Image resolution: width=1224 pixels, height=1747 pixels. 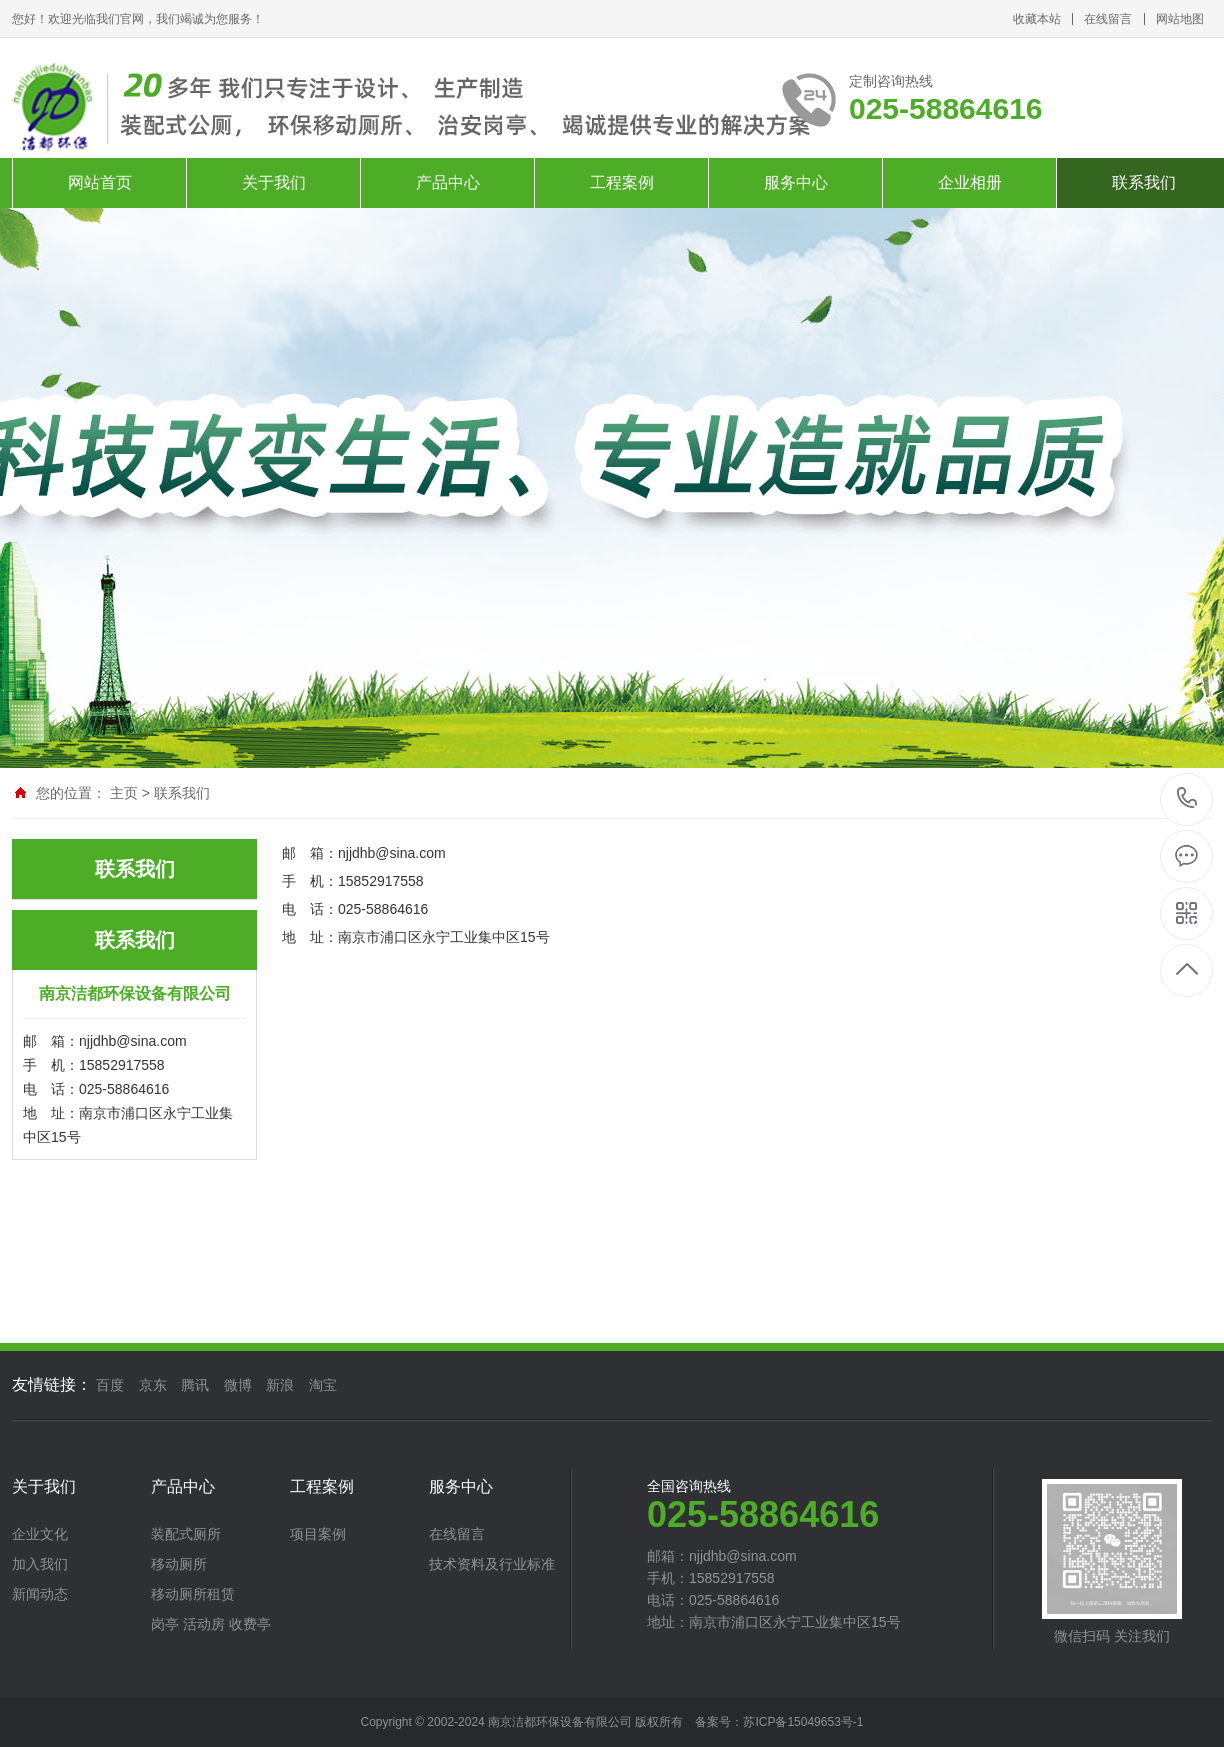 I want to click on 移动厕所租赁, so click(x=193, y=1594).